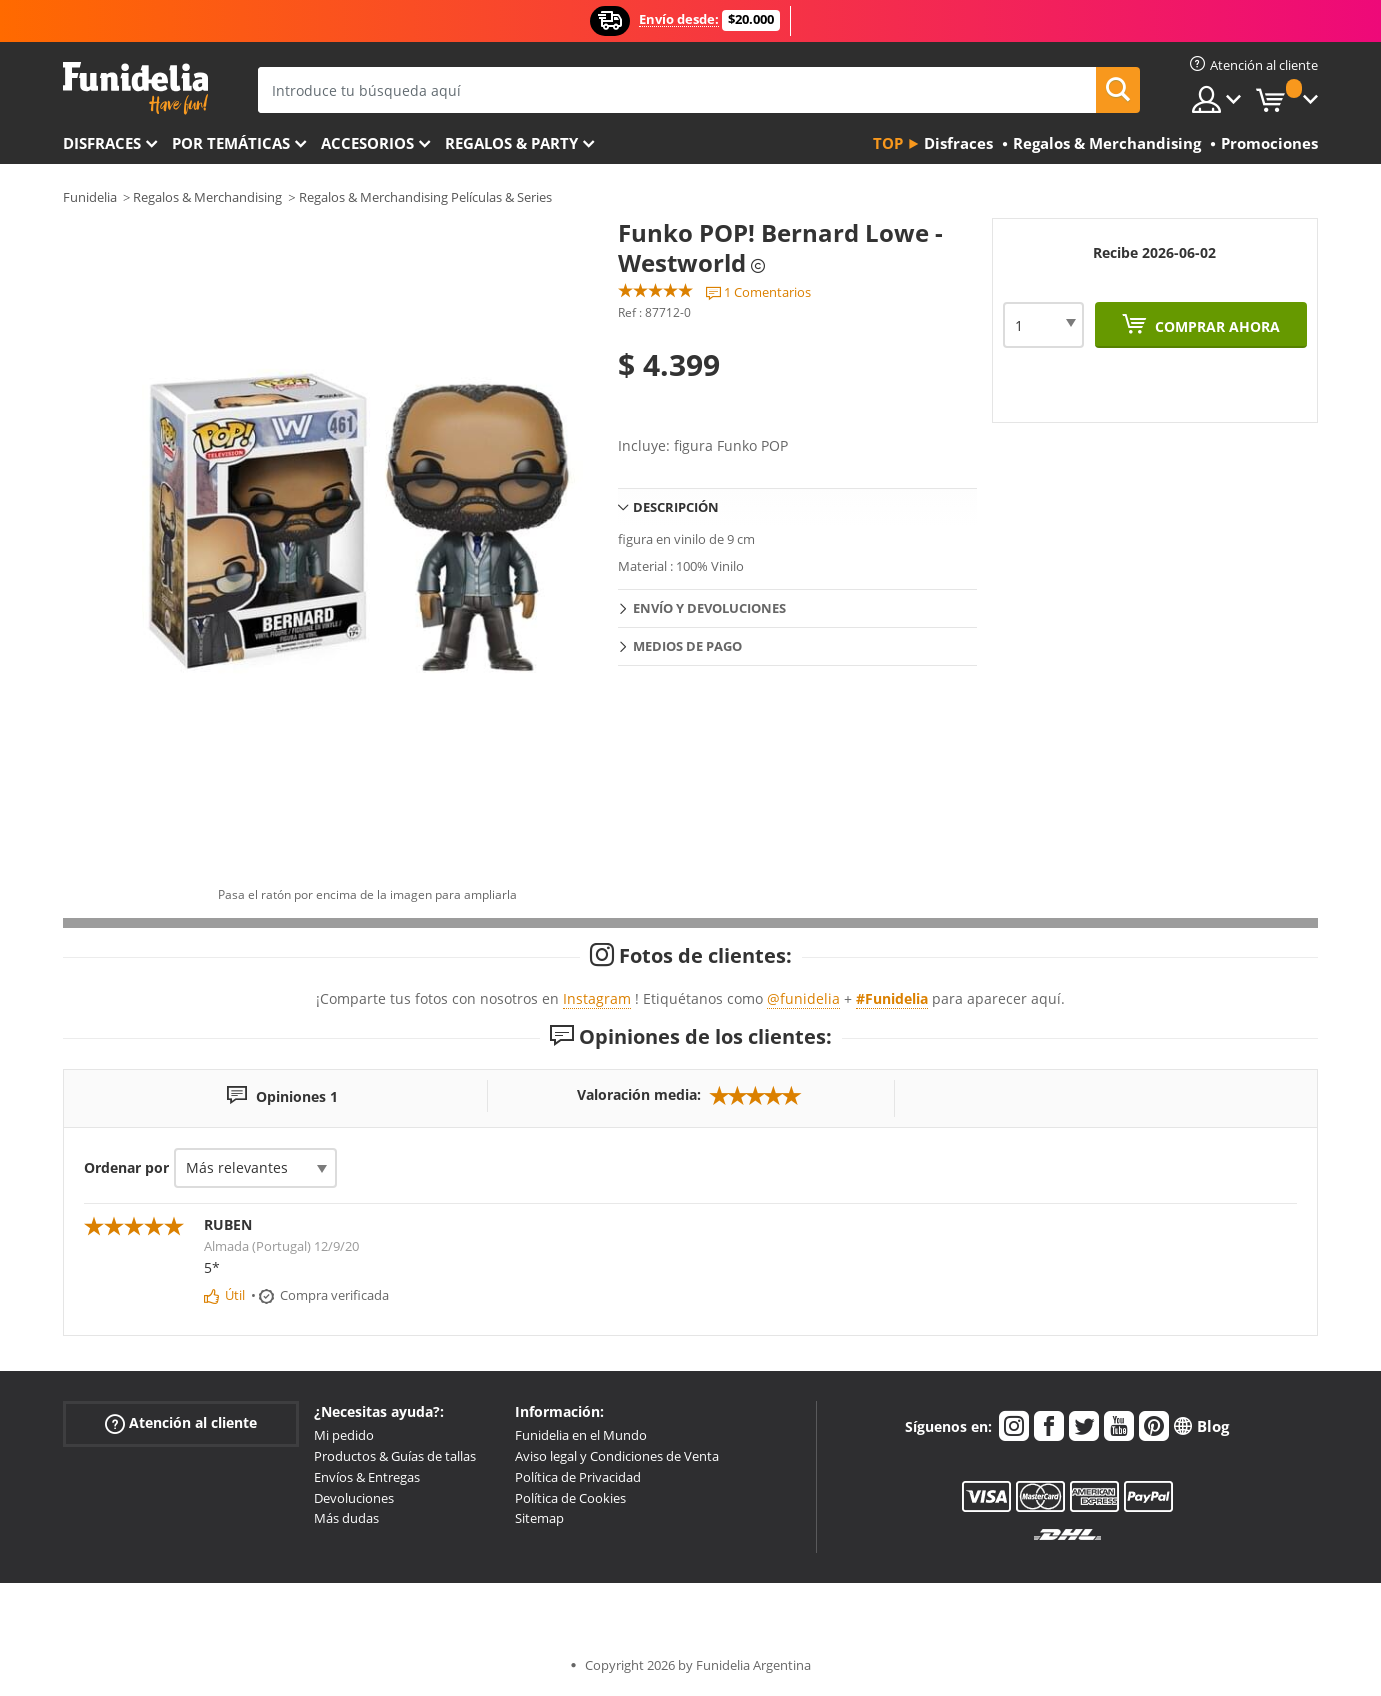 Image resolution: width=1381 pixels, height=1696 pixels. Describe the element at coordinates (102, 143) in the screenshot. I see `Disfraces` at that location.